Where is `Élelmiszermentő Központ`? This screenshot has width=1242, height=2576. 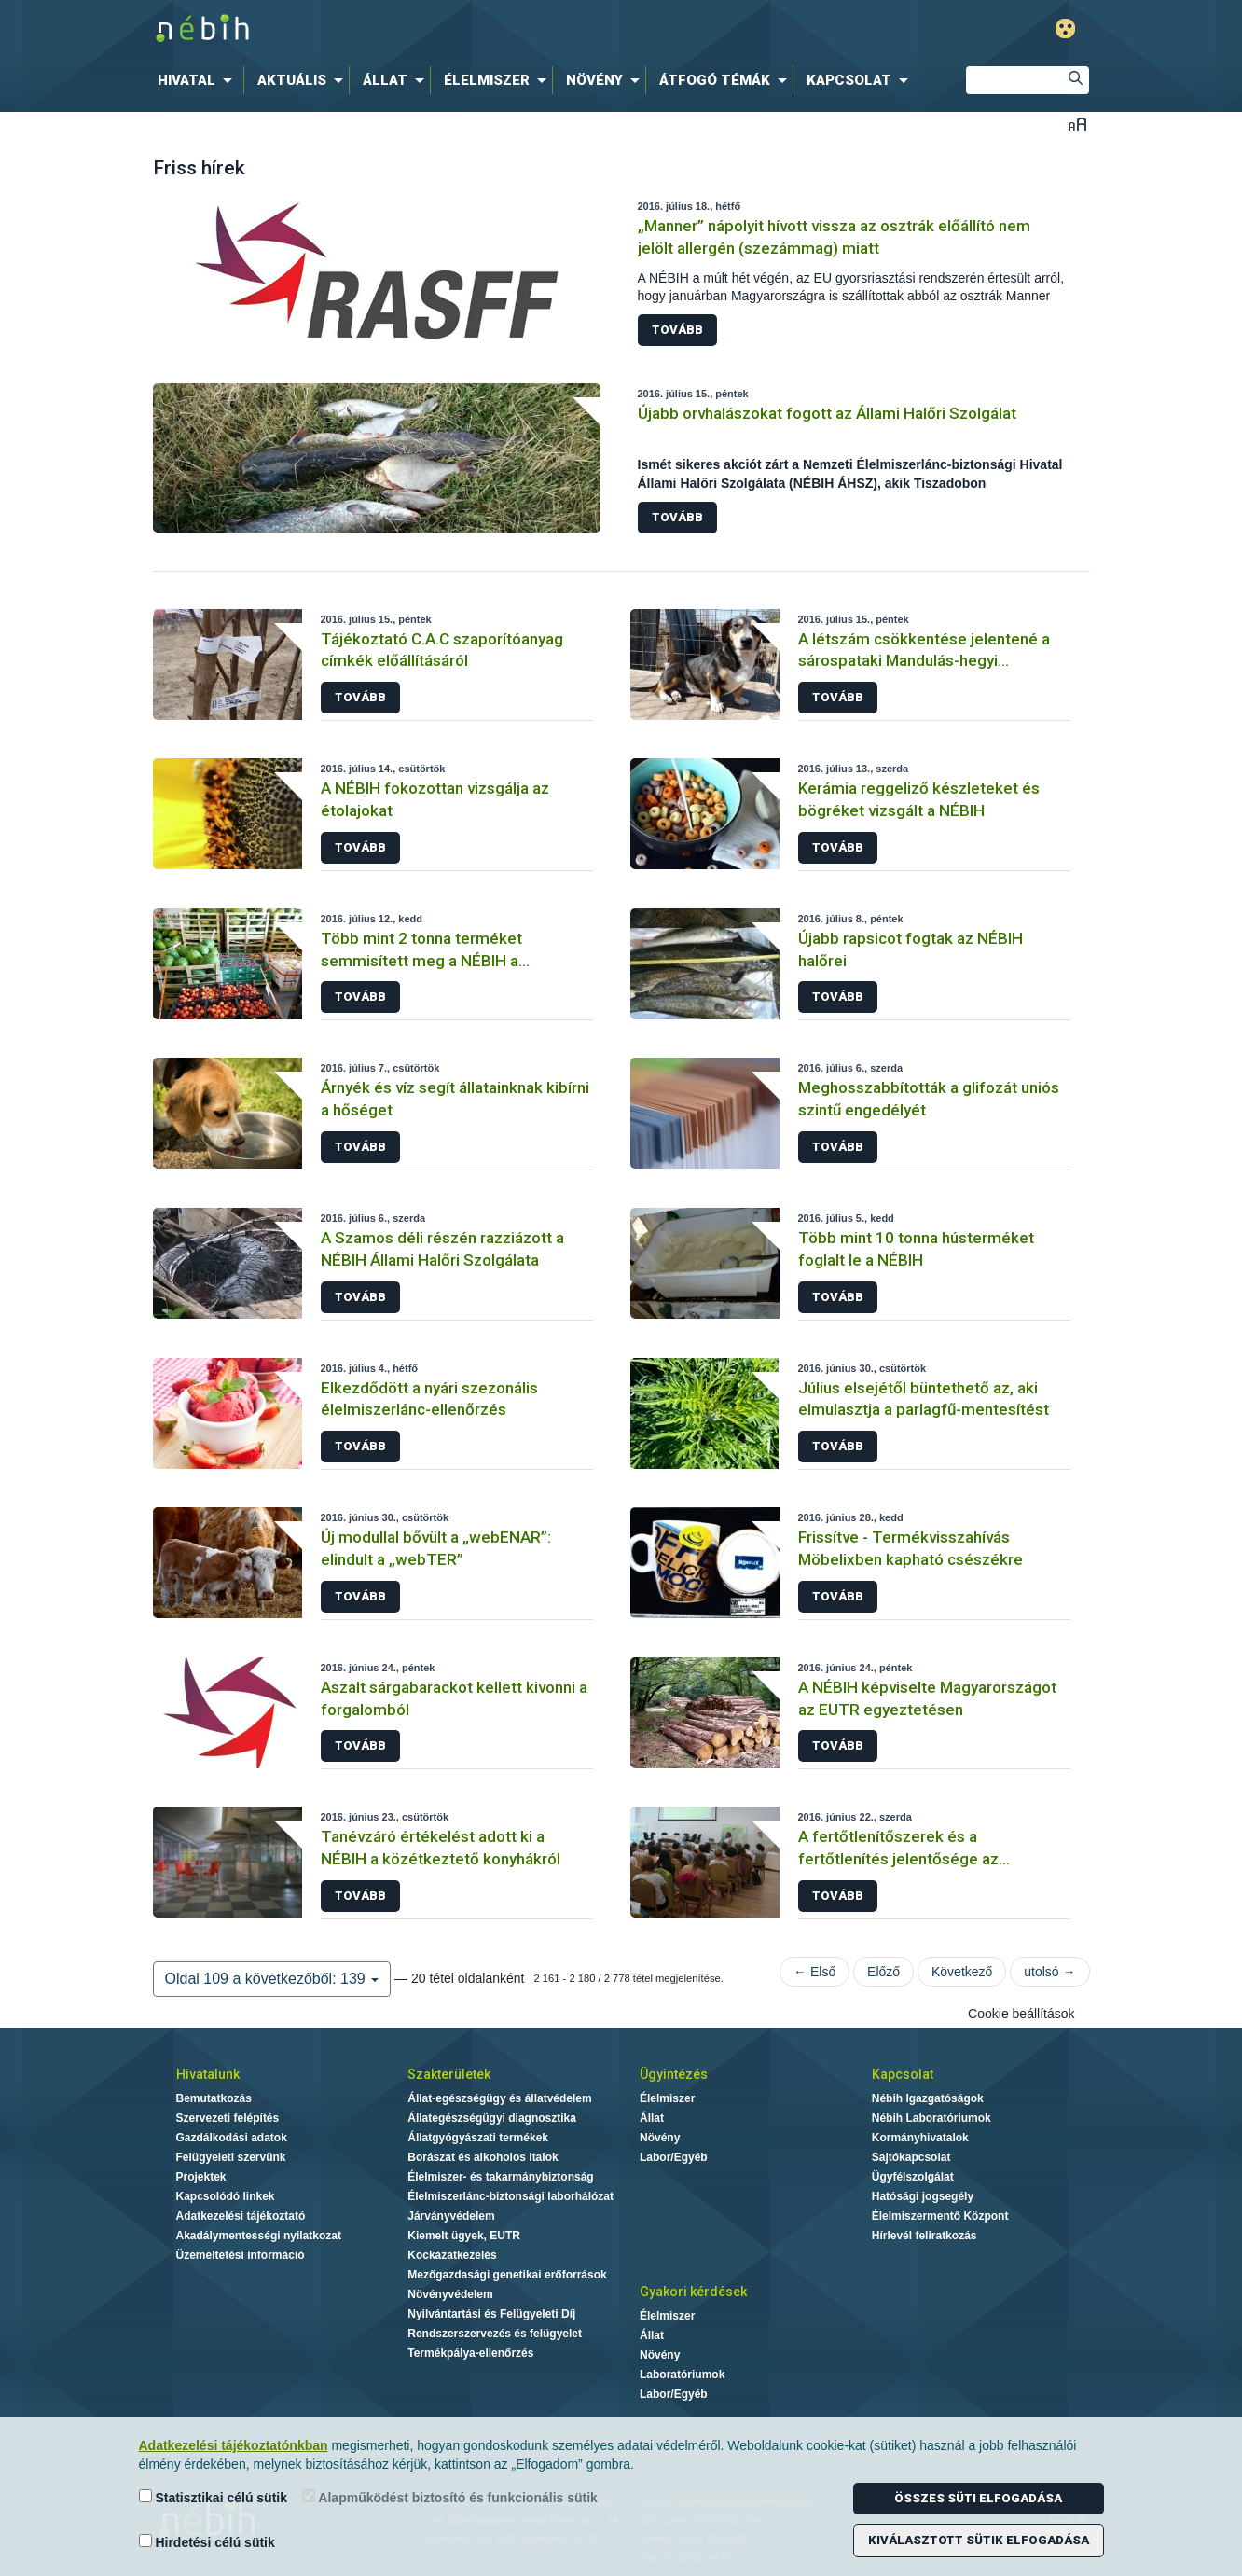
Élelmiszermentő Központ is located at coordinates (940, 2216).